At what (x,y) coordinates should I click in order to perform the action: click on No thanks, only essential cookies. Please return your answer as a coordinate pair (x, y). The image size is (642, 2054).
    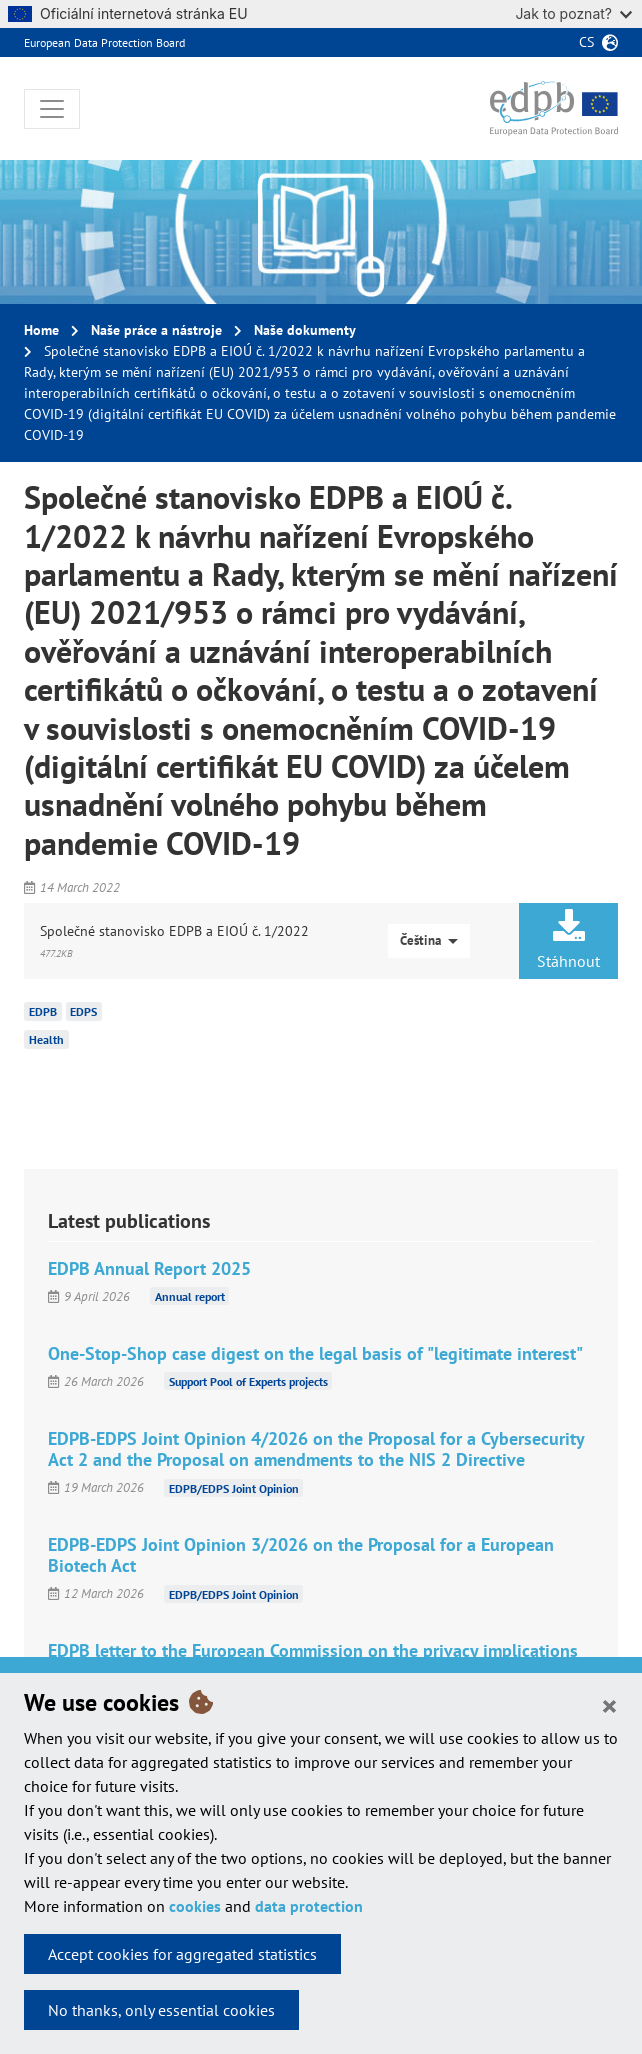
    Looking at the image, I should click on (161, 2010).